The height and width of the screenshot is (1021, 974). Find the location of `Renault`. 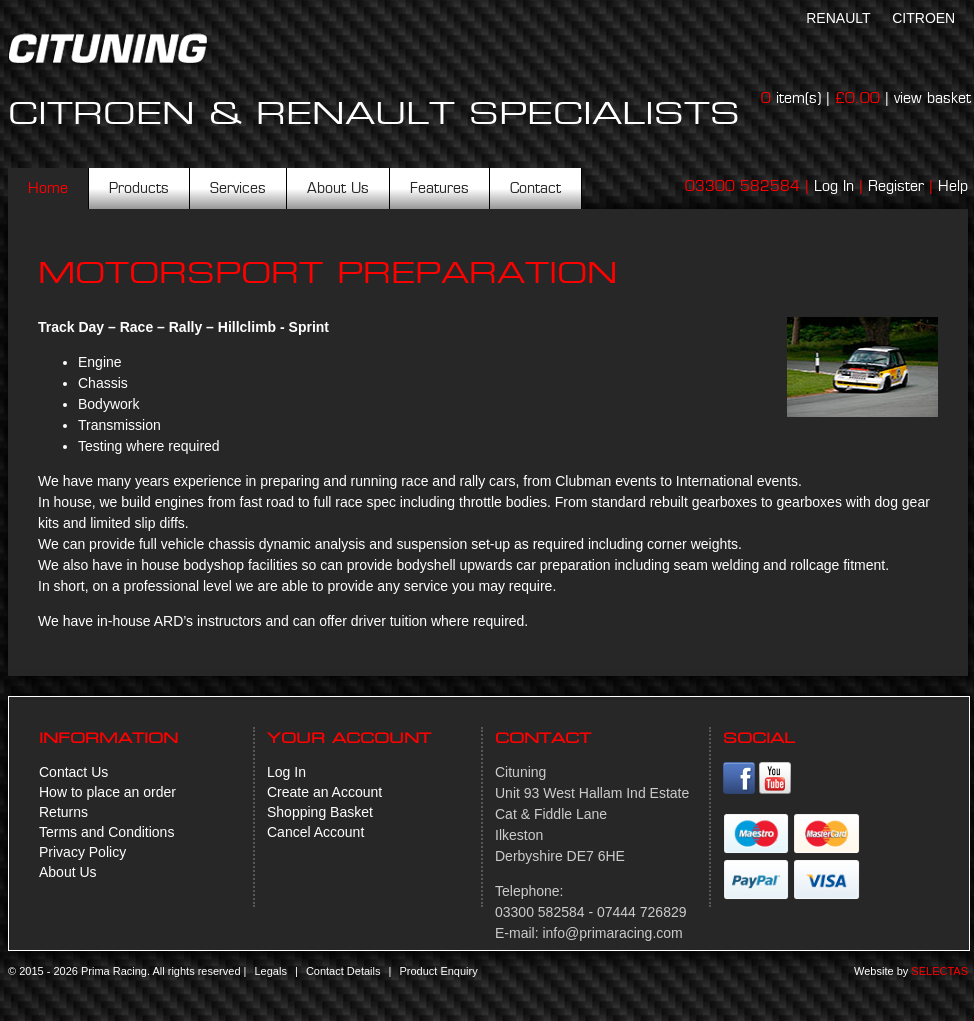

Renault is located at coordinates (838, 18).